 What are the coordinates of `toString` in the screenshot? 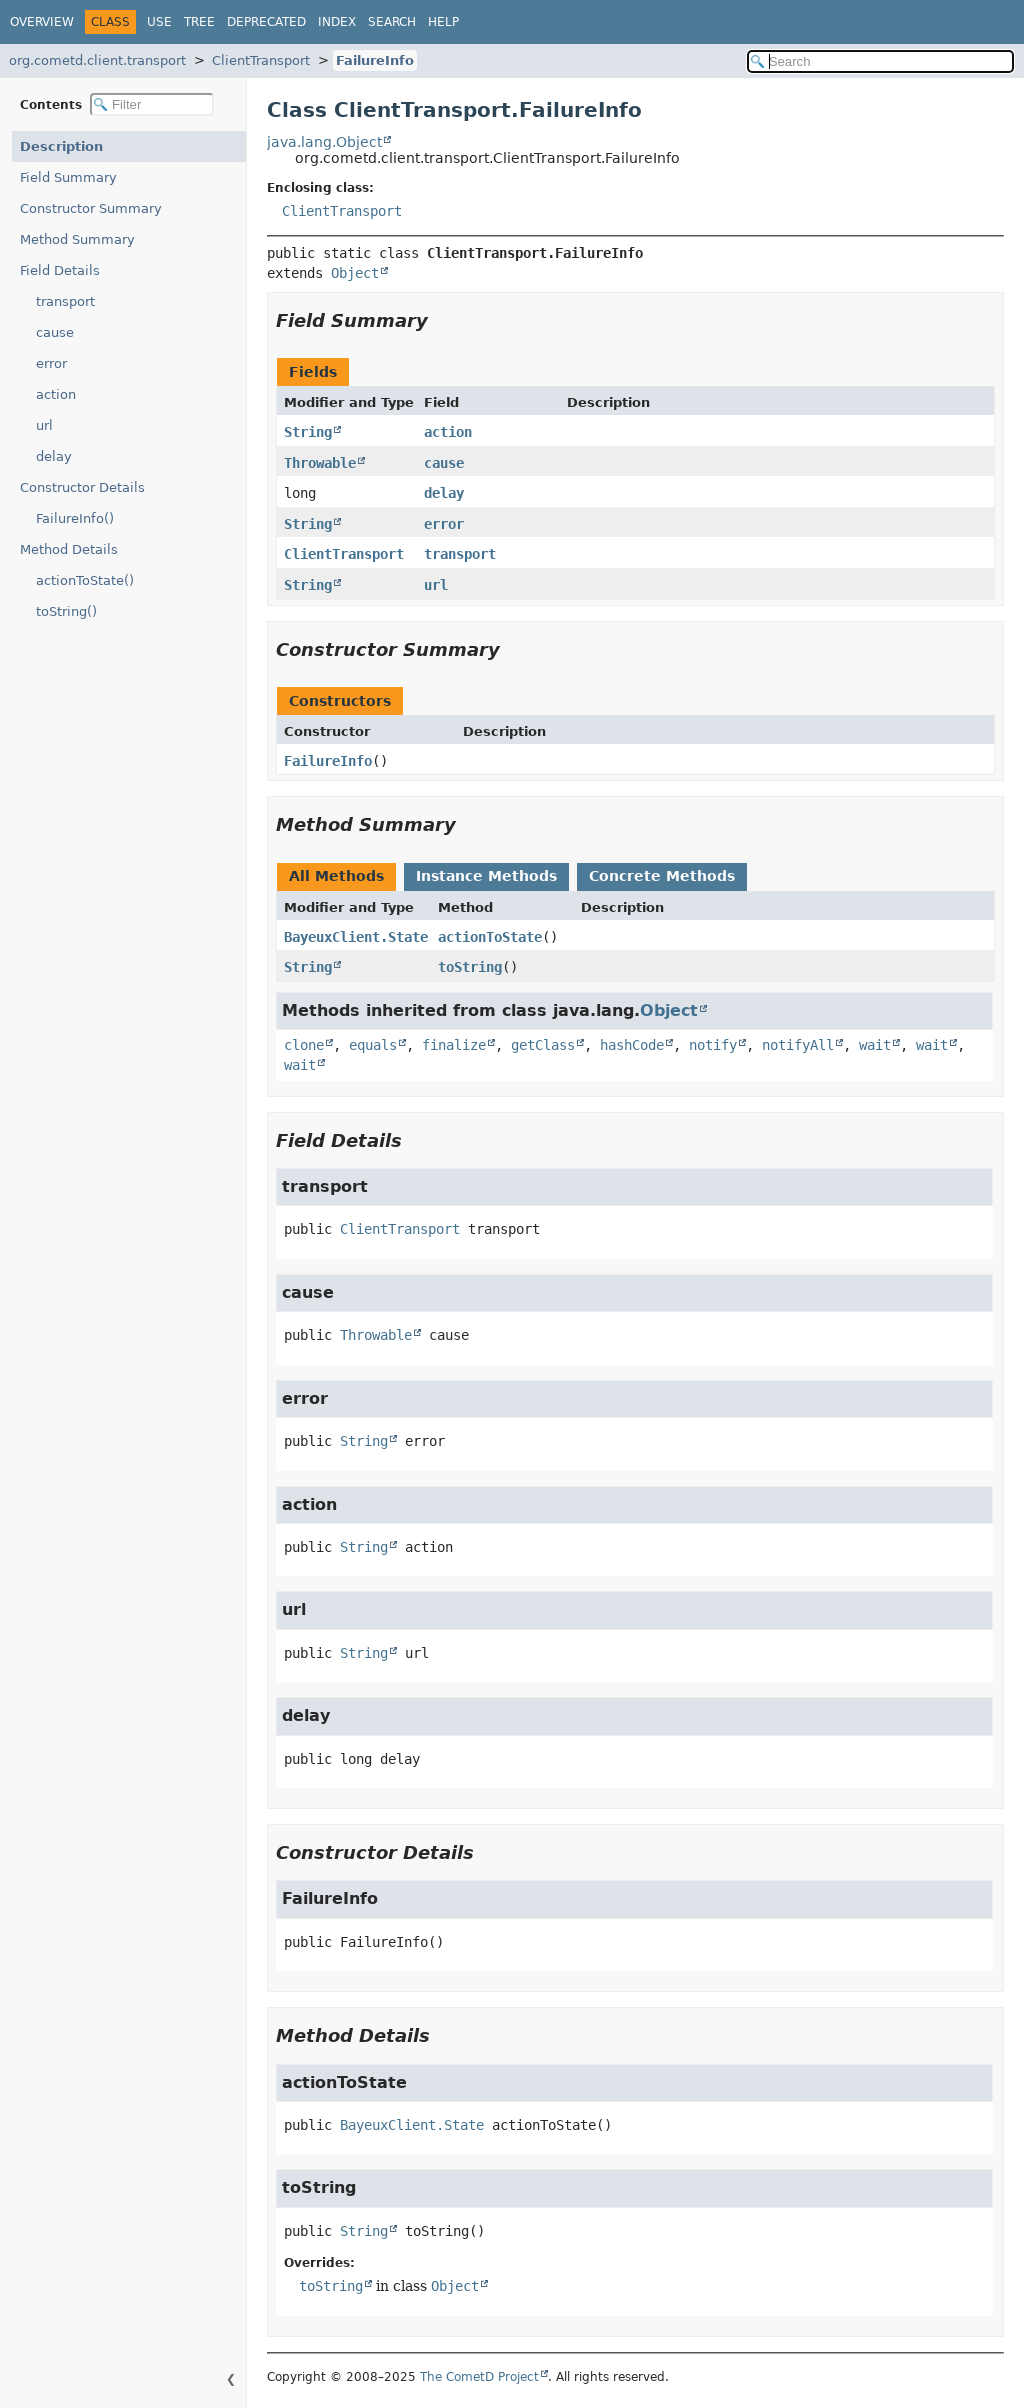 It's located at (470, 967).